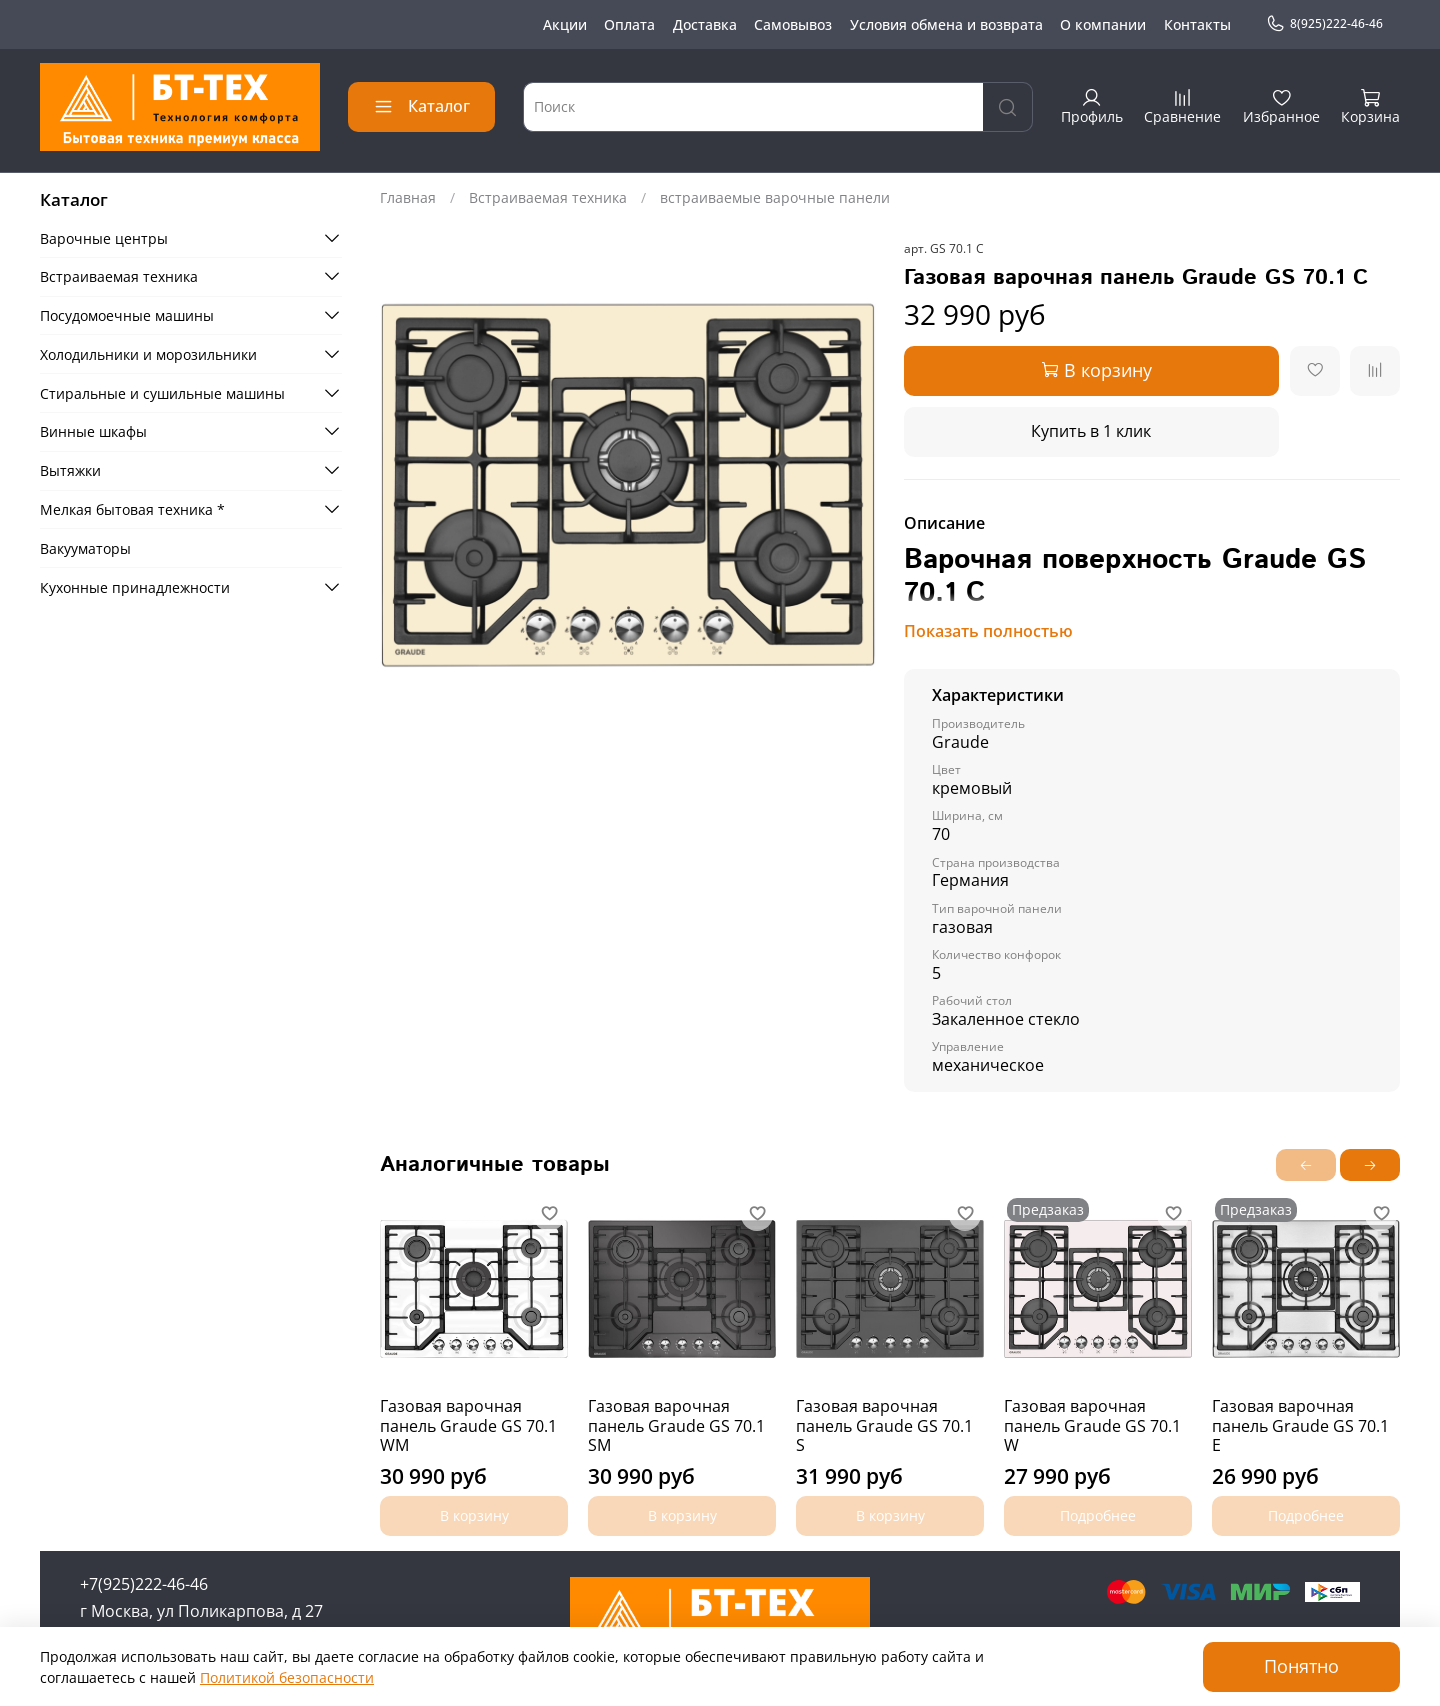 Image resolution: width=1440 pixels, height=1706 pixels. Describe the element at coordinates (287, 1677) in the screenshot. I see `Политикой безопасности` at that location.